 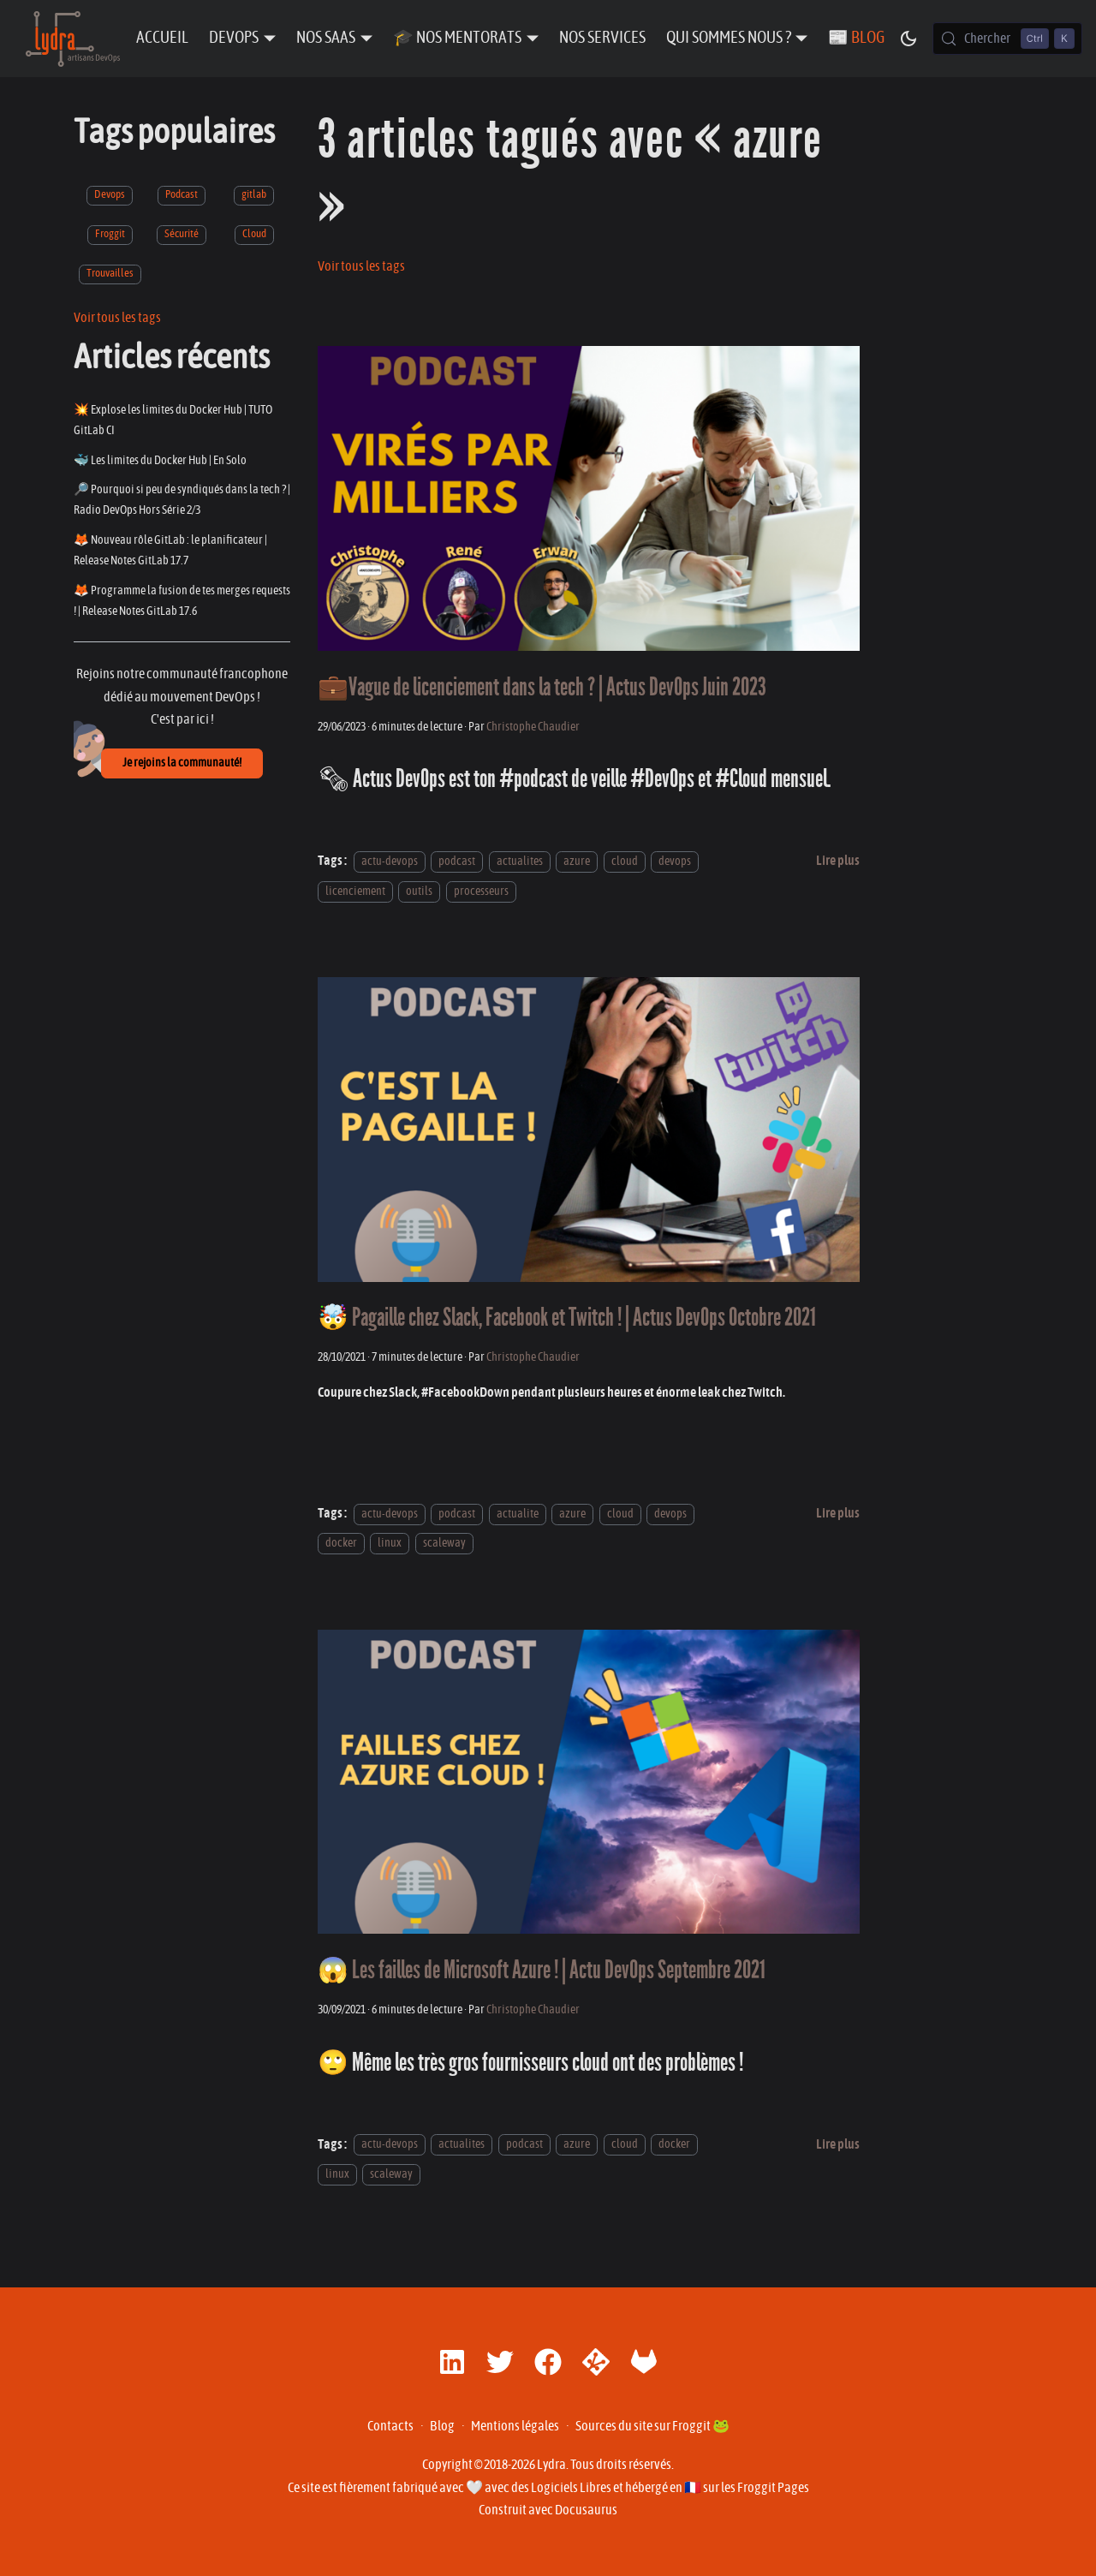 What do you see at coordinates (567, 1318) in the screenshot?
I see `🤯 Pagaille chez Slack, Facebook et Twitch ! | Actus DevOps Octobre 2021` at bounding box center [567, 1318].